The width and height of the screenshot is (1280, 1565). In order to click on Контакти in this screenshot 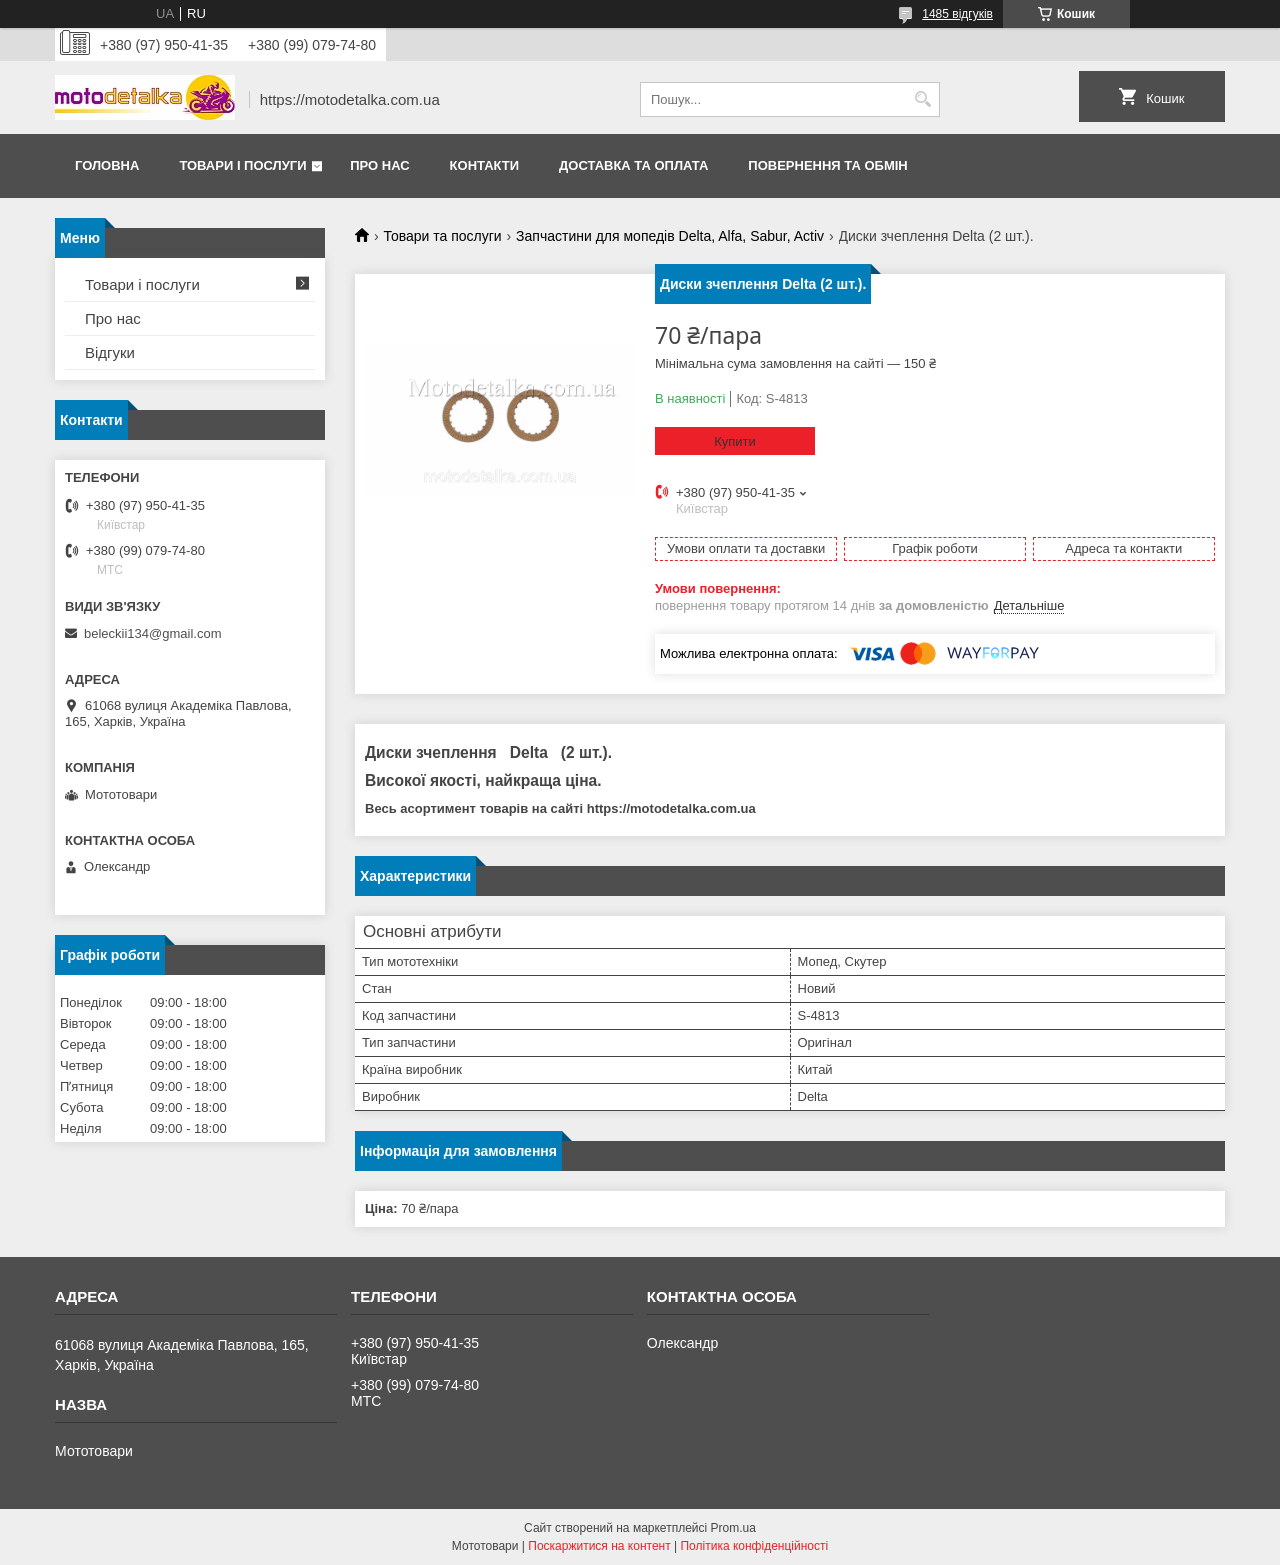, I will do `click(485, 165)`.